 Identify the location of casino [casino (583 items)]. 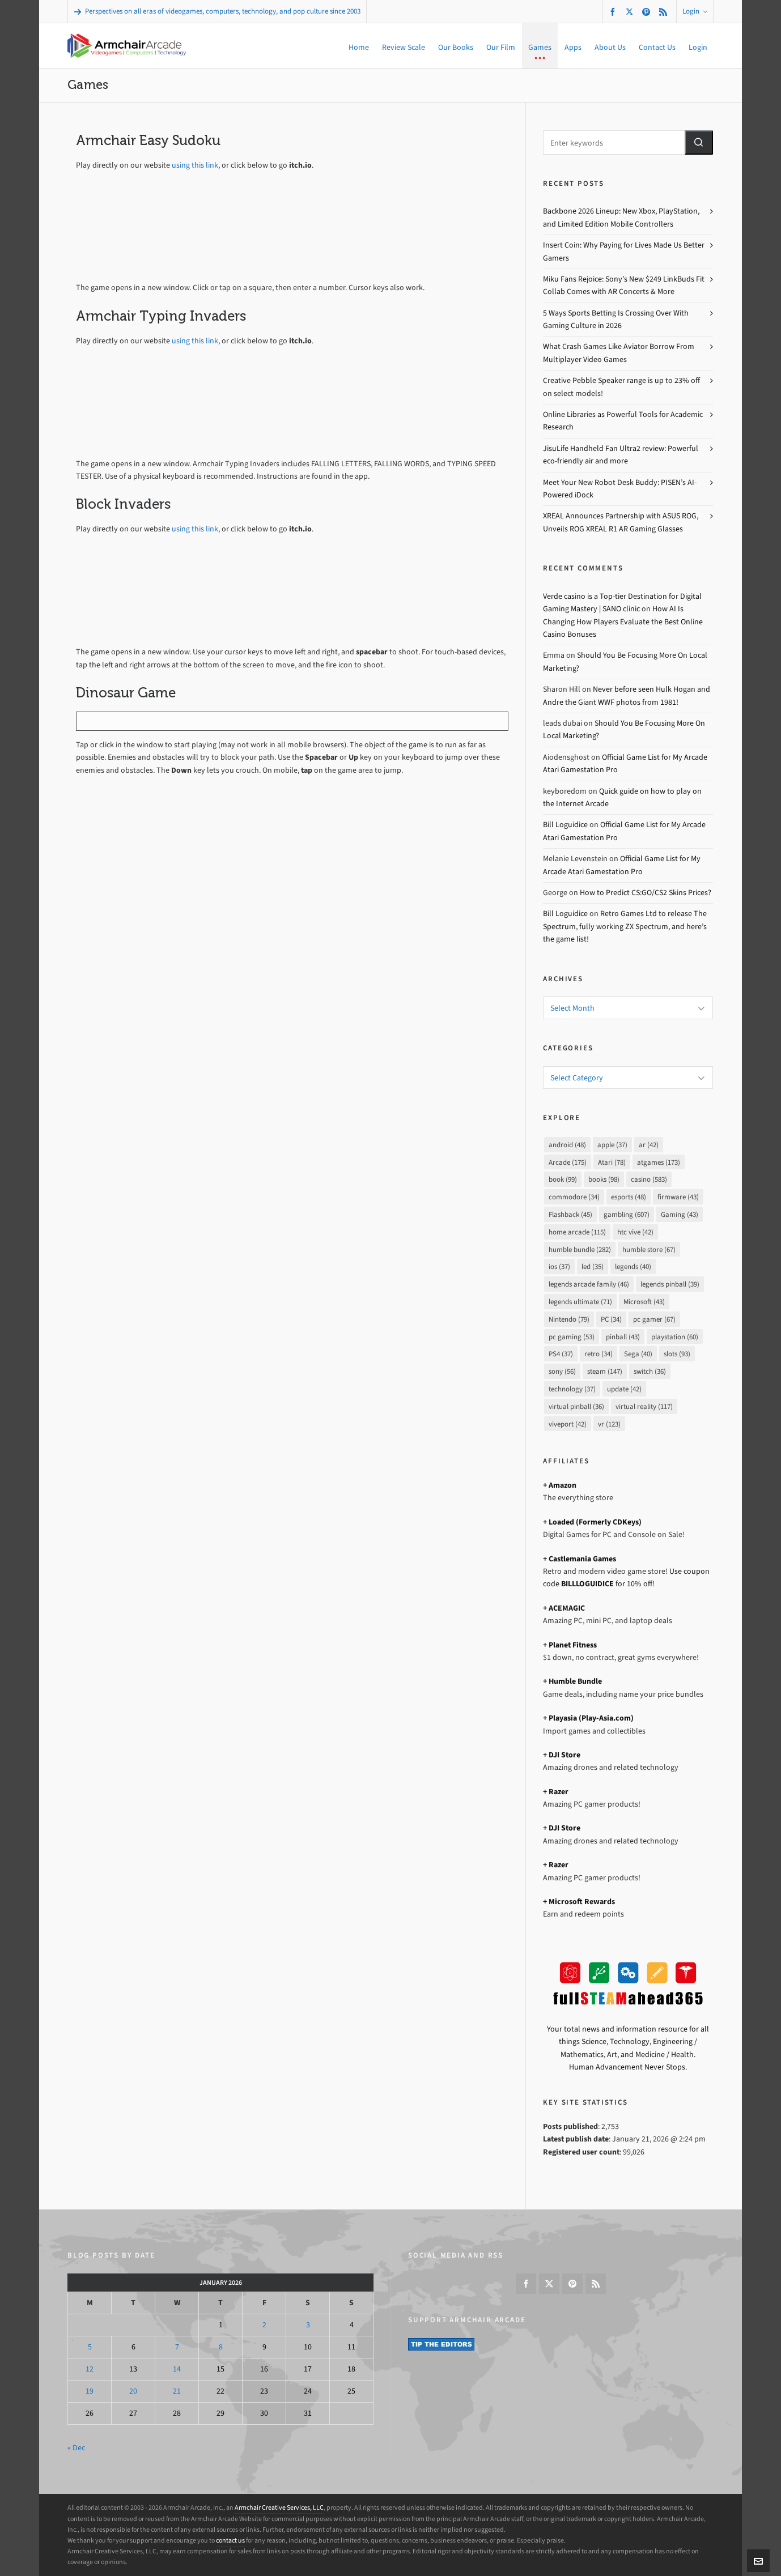
(649, 1179).